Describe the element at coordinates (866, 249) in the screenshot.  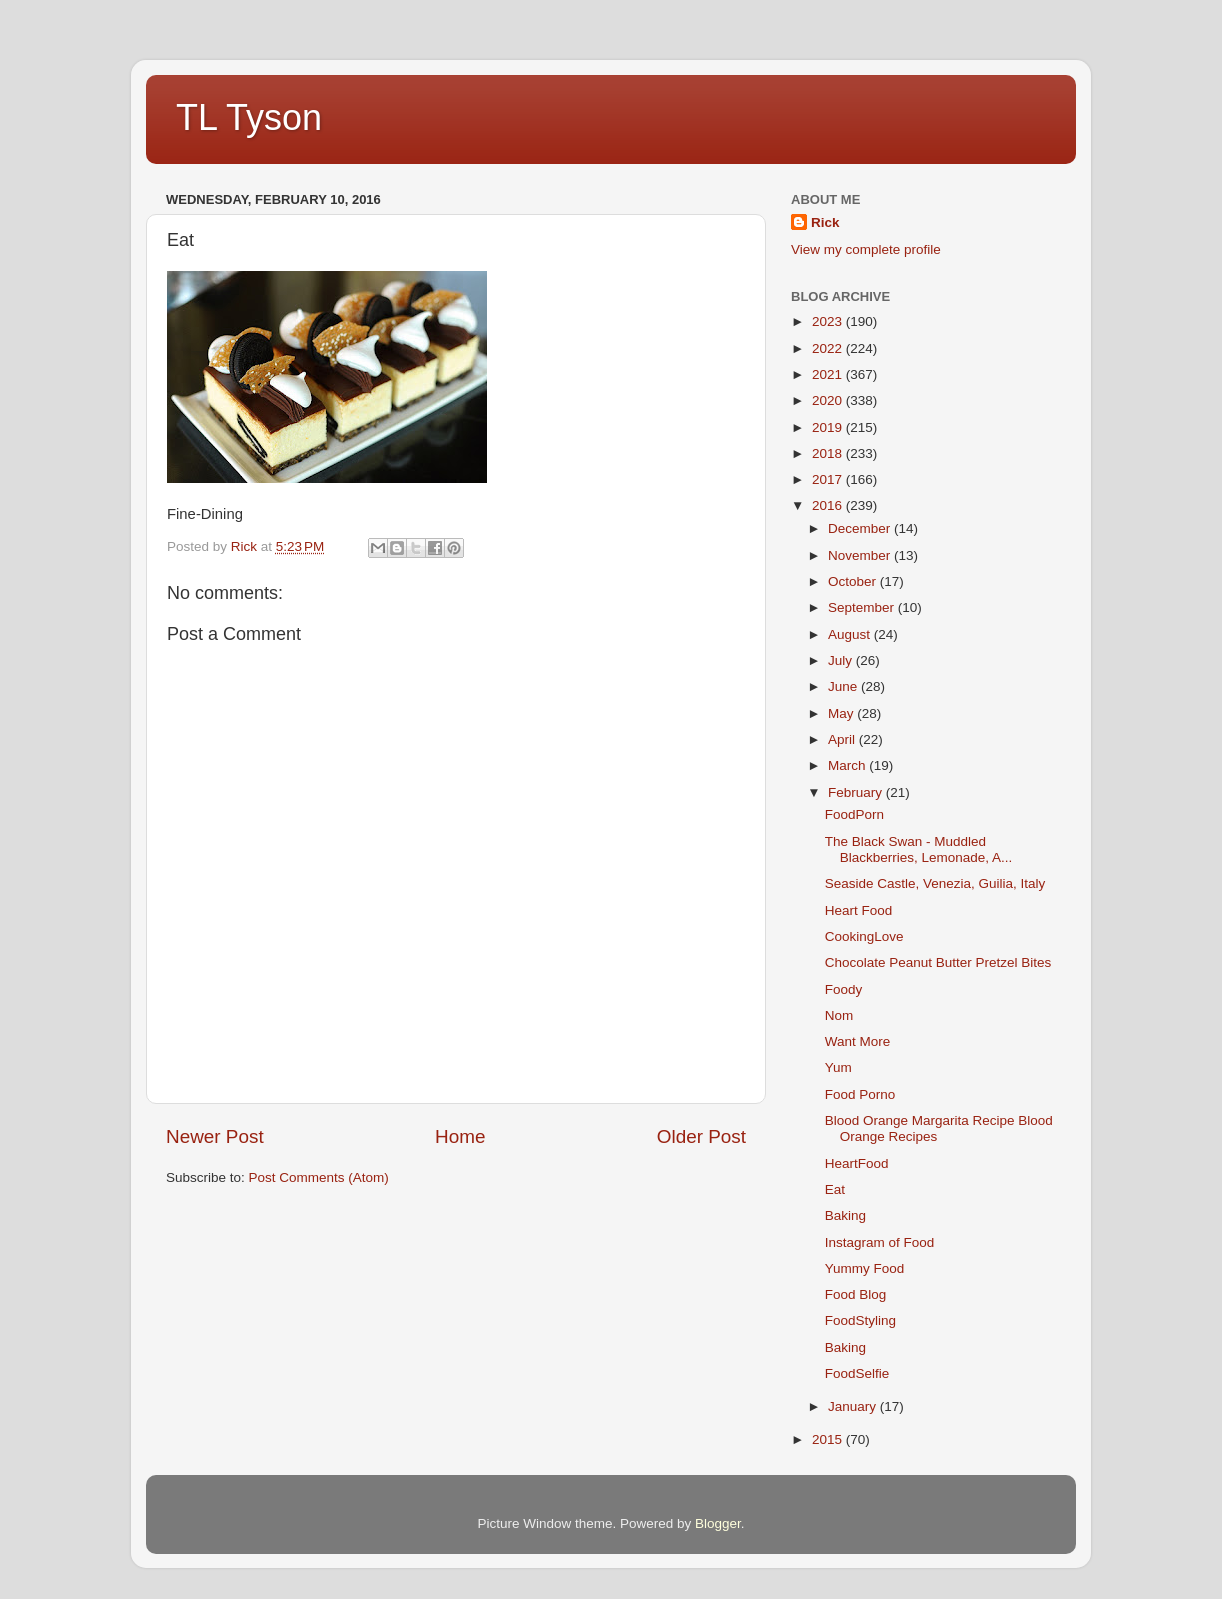
I see `View my complete profile` at that location.